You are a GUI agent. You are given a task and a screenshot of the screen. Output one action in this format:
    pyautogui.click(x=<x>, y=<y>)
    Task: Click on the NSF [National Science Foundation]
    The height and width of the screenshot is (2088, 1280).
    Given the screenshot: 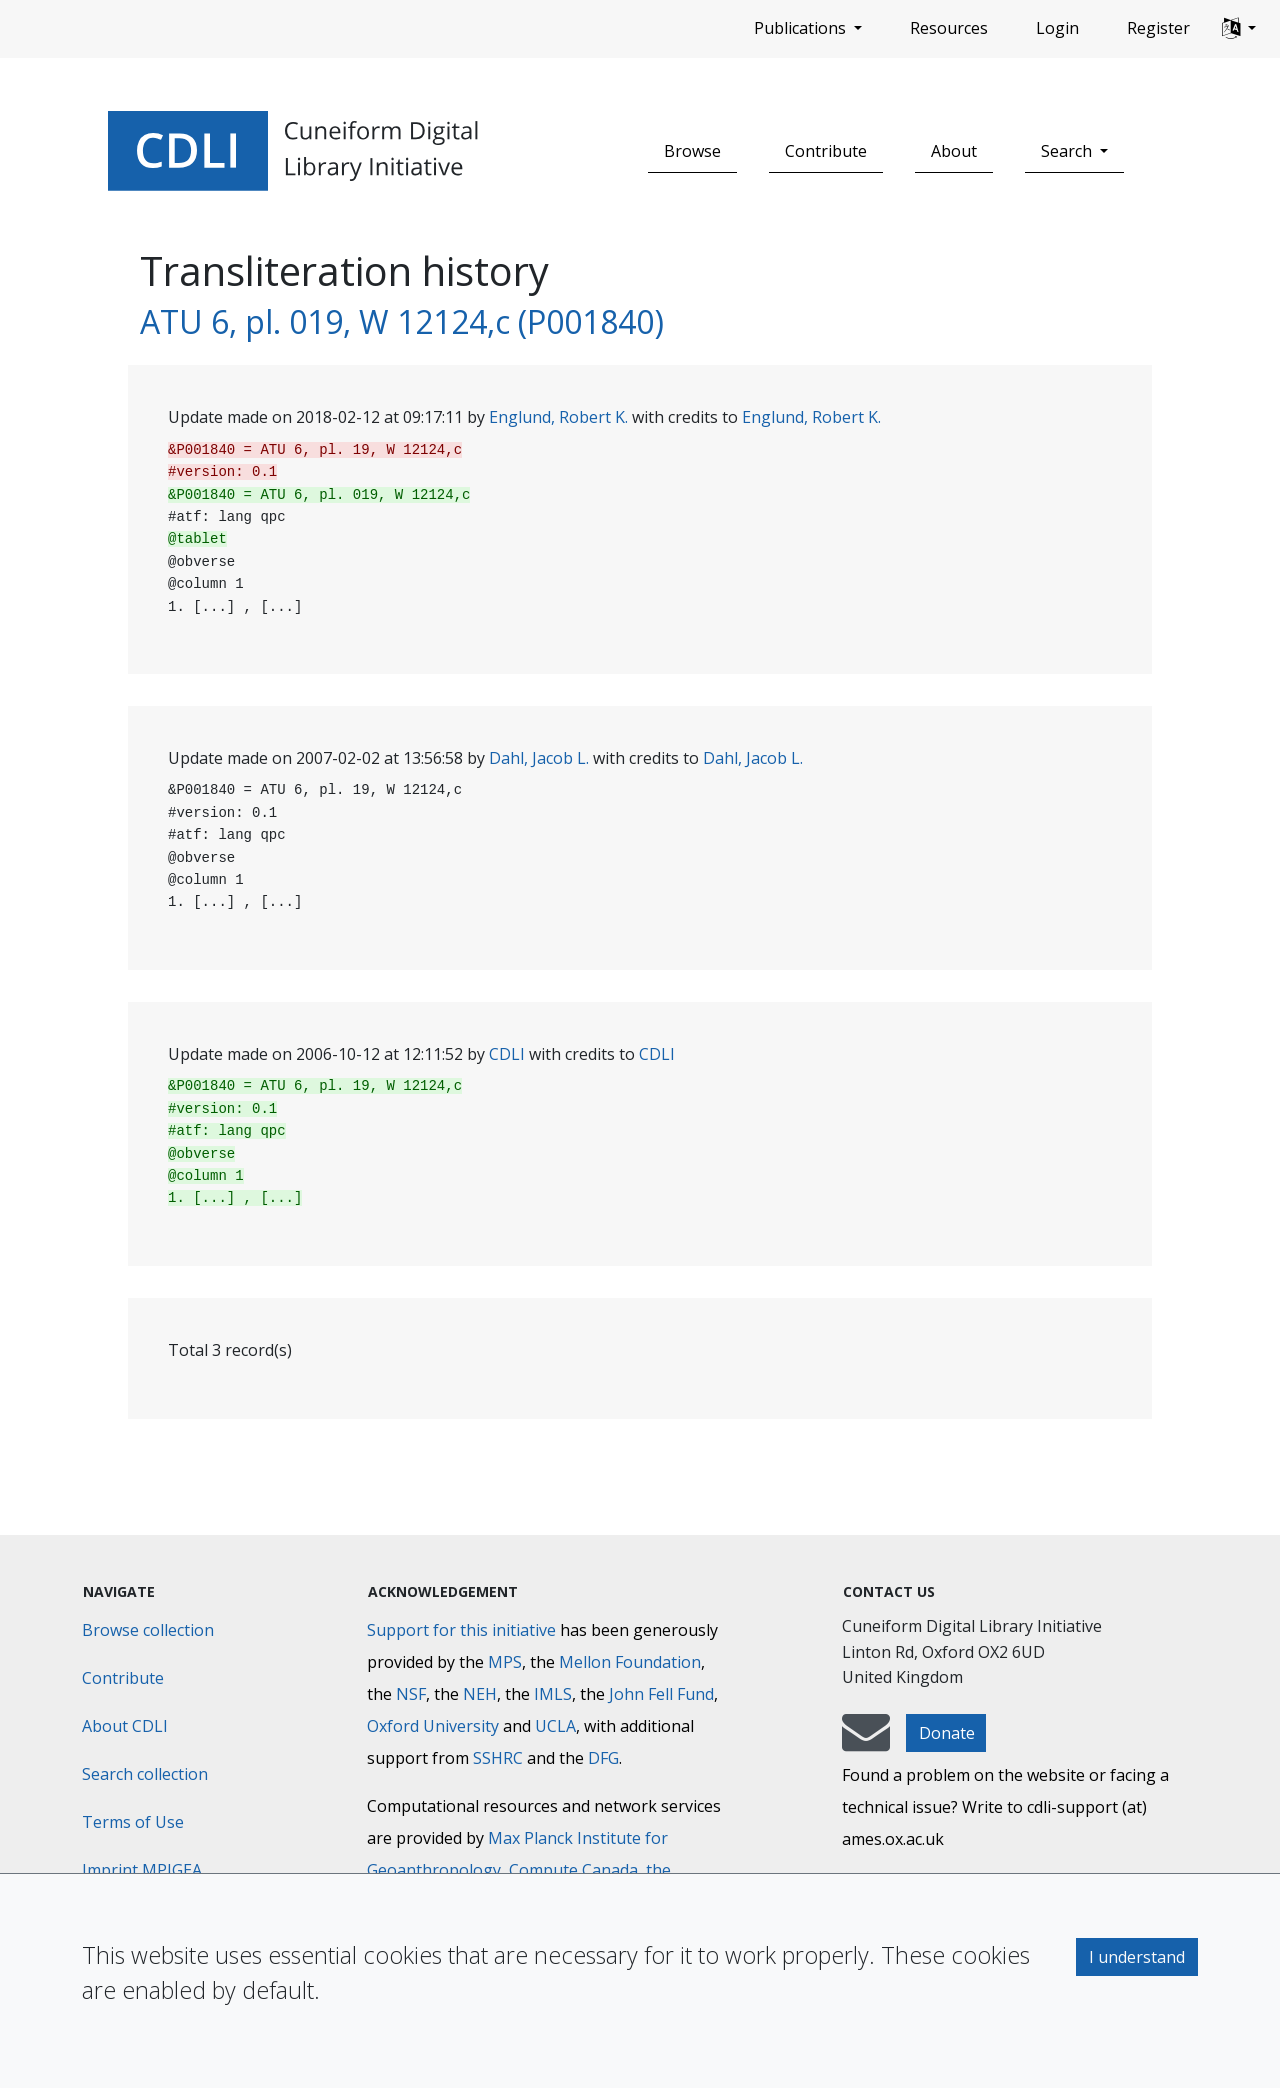 What is the action you would take?
    pyautogui.click(x=411, y=1694)
    